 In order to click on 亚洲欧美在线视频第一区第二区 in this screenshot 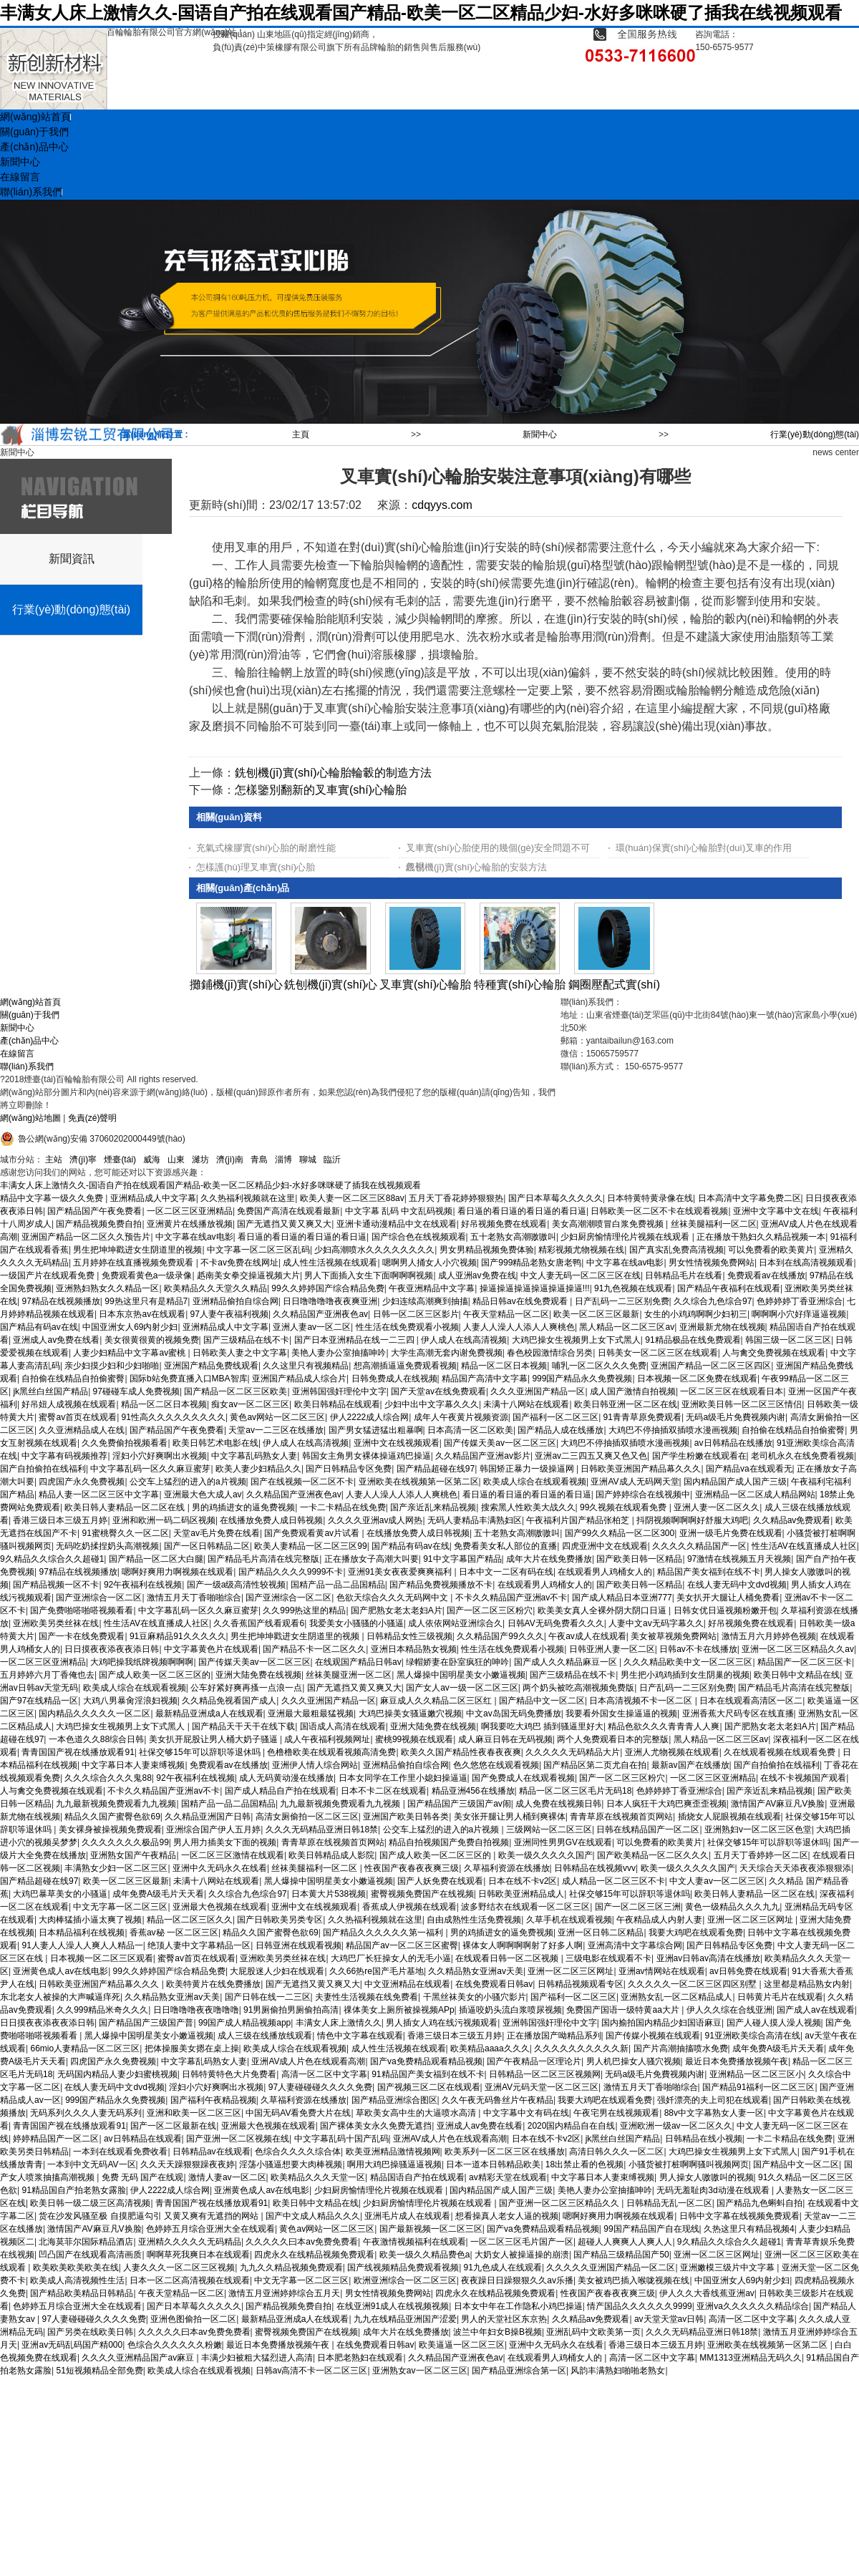, I will do `click(419, 1482)`.